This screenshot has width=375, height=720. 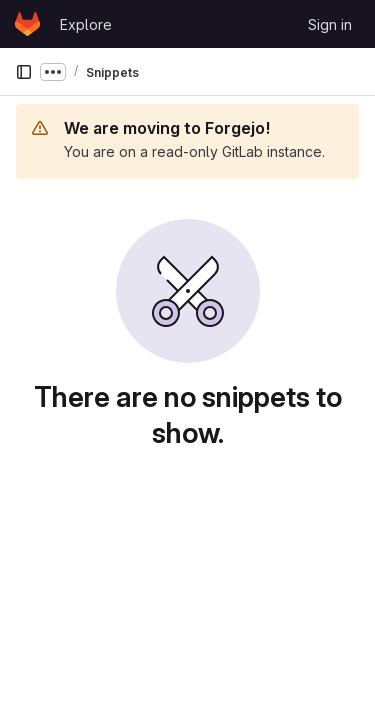 What do you see at coordinates (27, 24) in the screenshot?
I see `[Homepage]` at bounding box center [27, 24].